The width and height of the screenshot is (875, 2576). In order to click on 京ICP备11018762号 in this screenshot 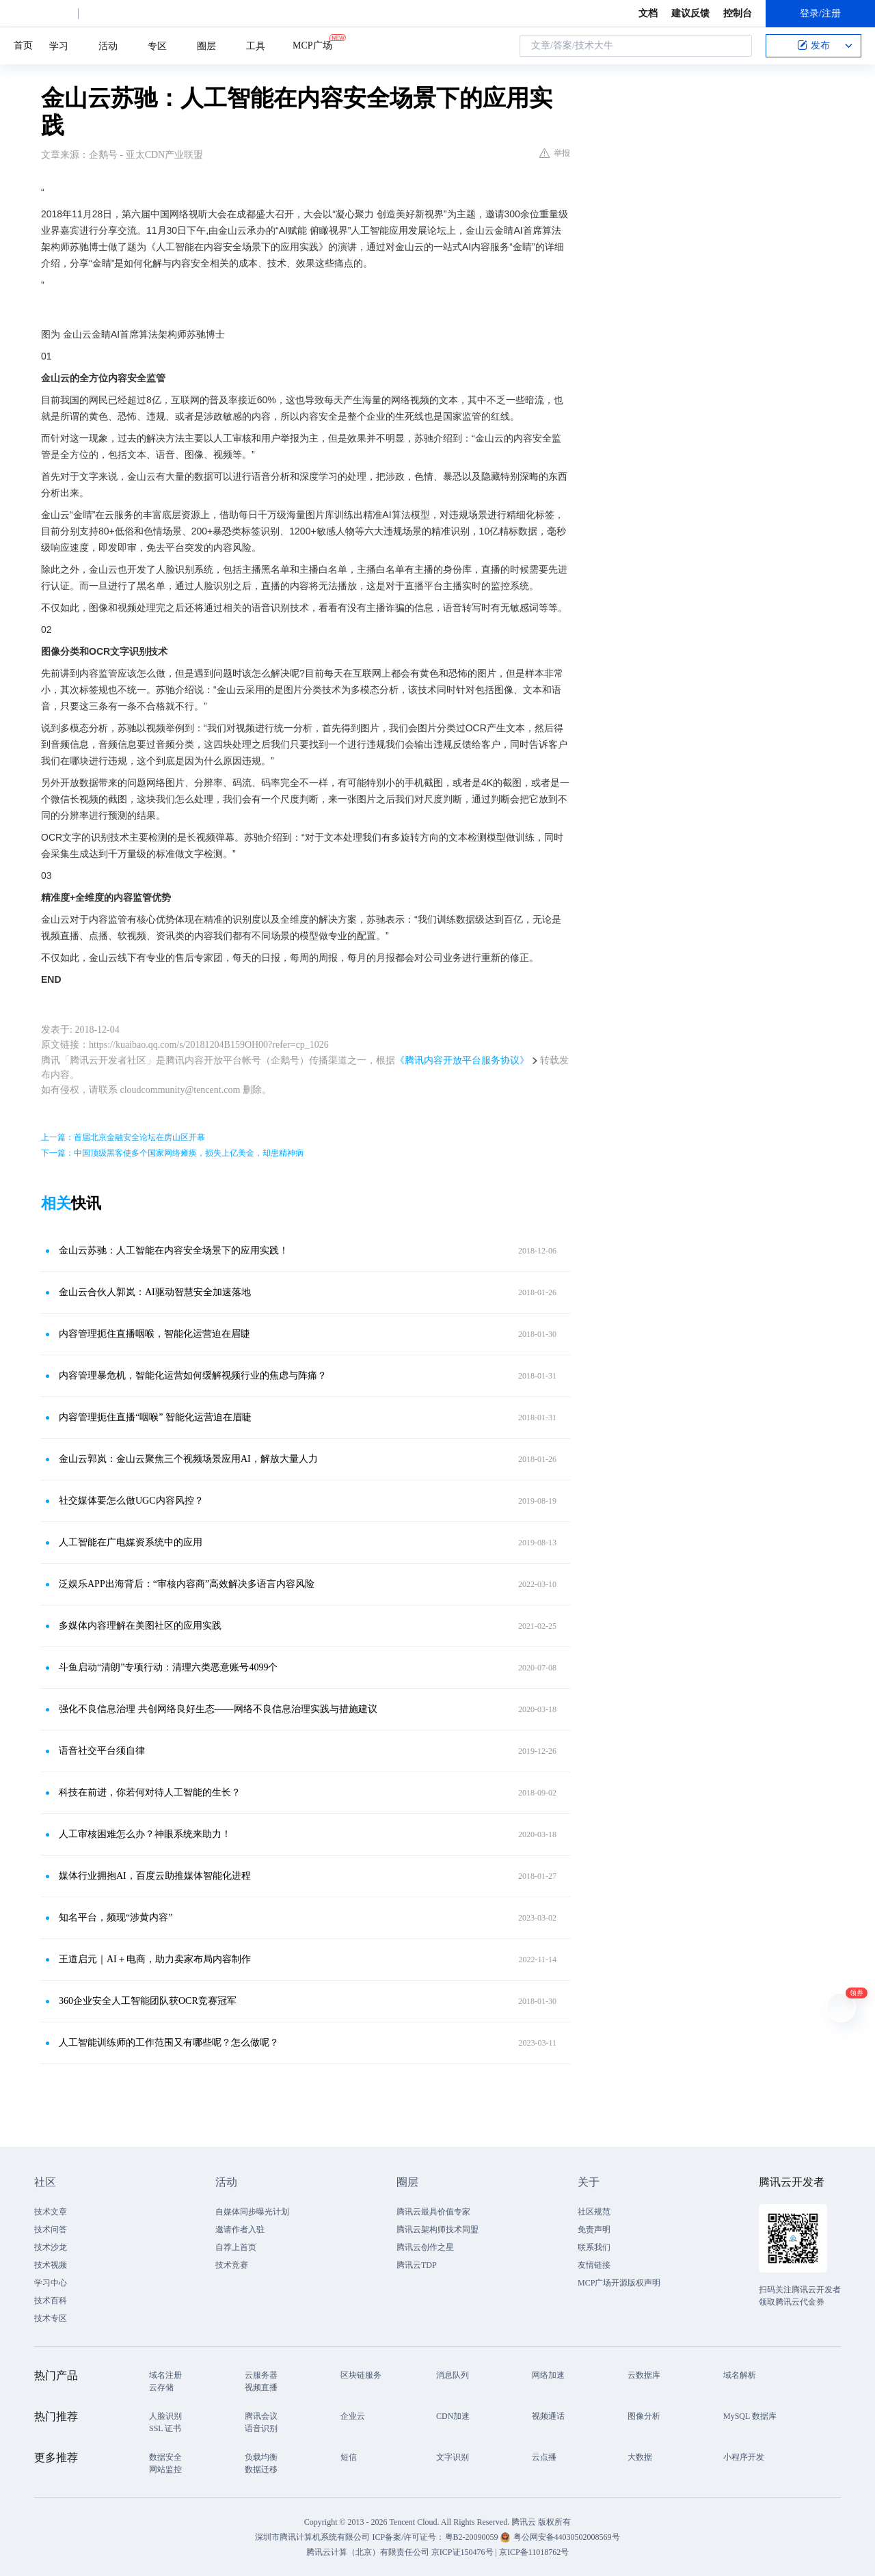, I will do `click(534, 2552)`.